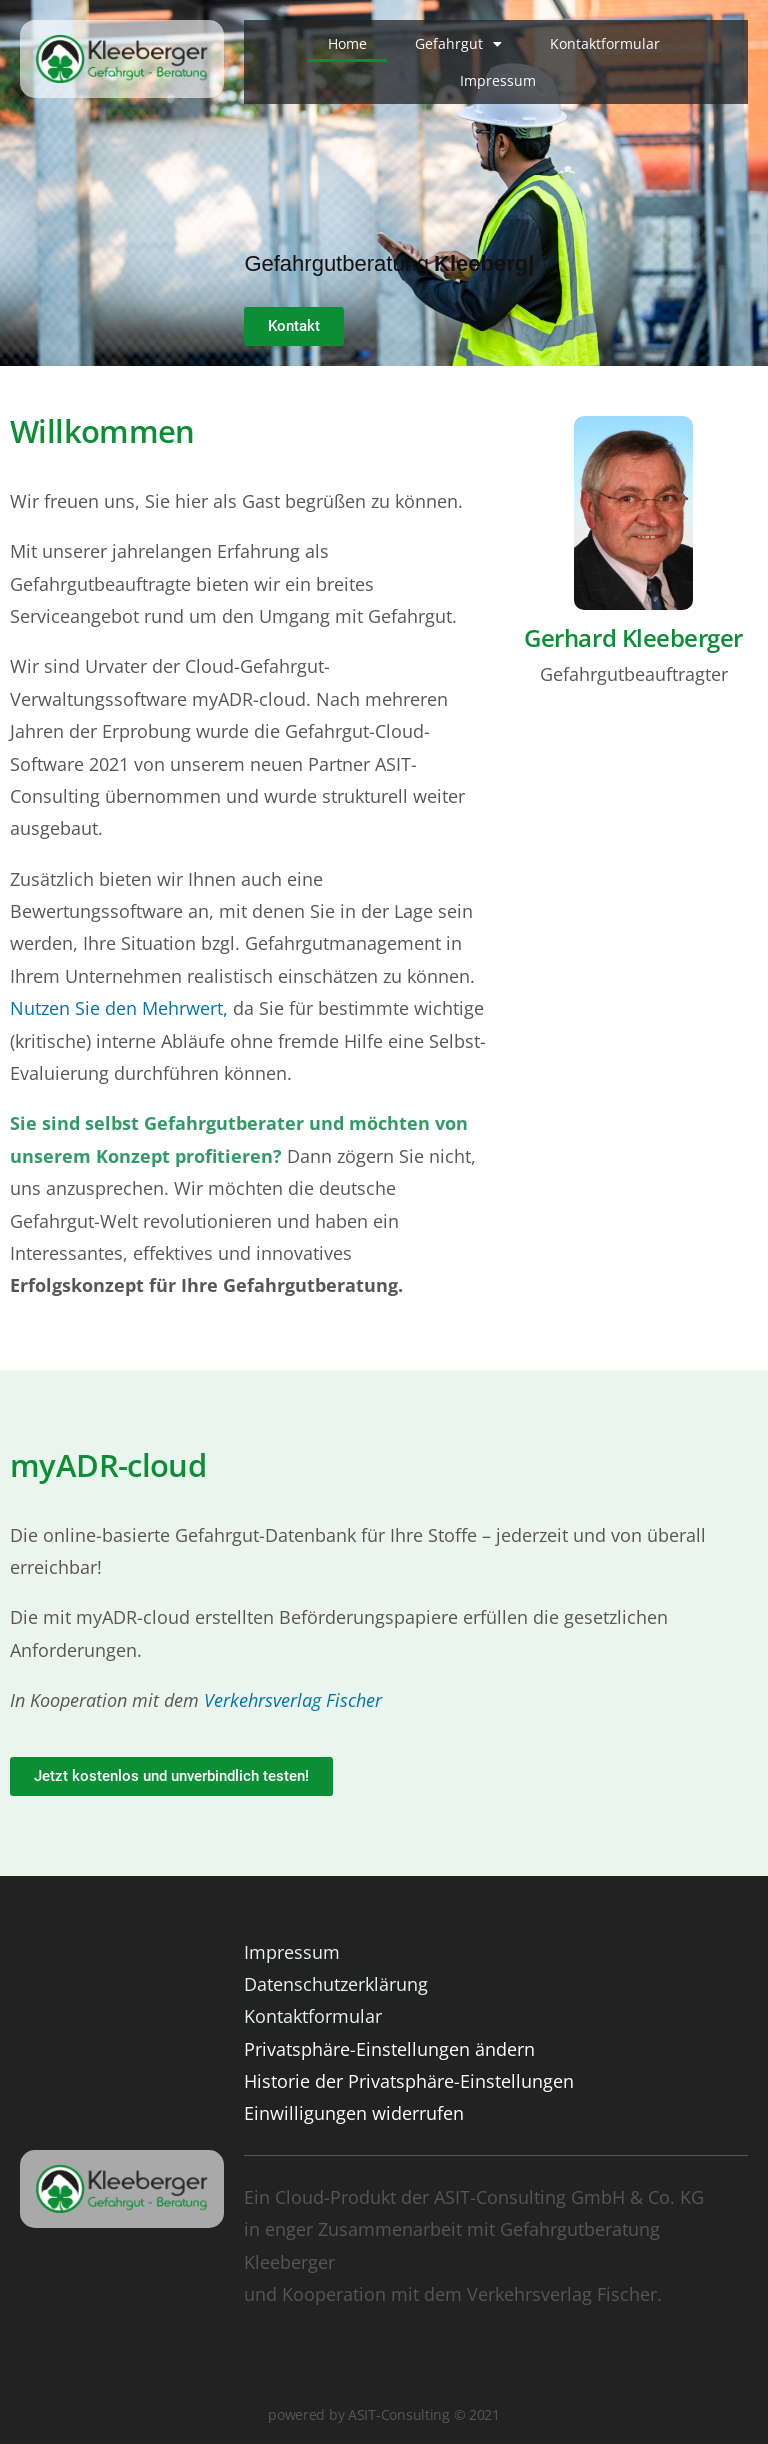 The image size is (768, 2444). I want to click on Nutzen Sie de, so click(68, 1008).